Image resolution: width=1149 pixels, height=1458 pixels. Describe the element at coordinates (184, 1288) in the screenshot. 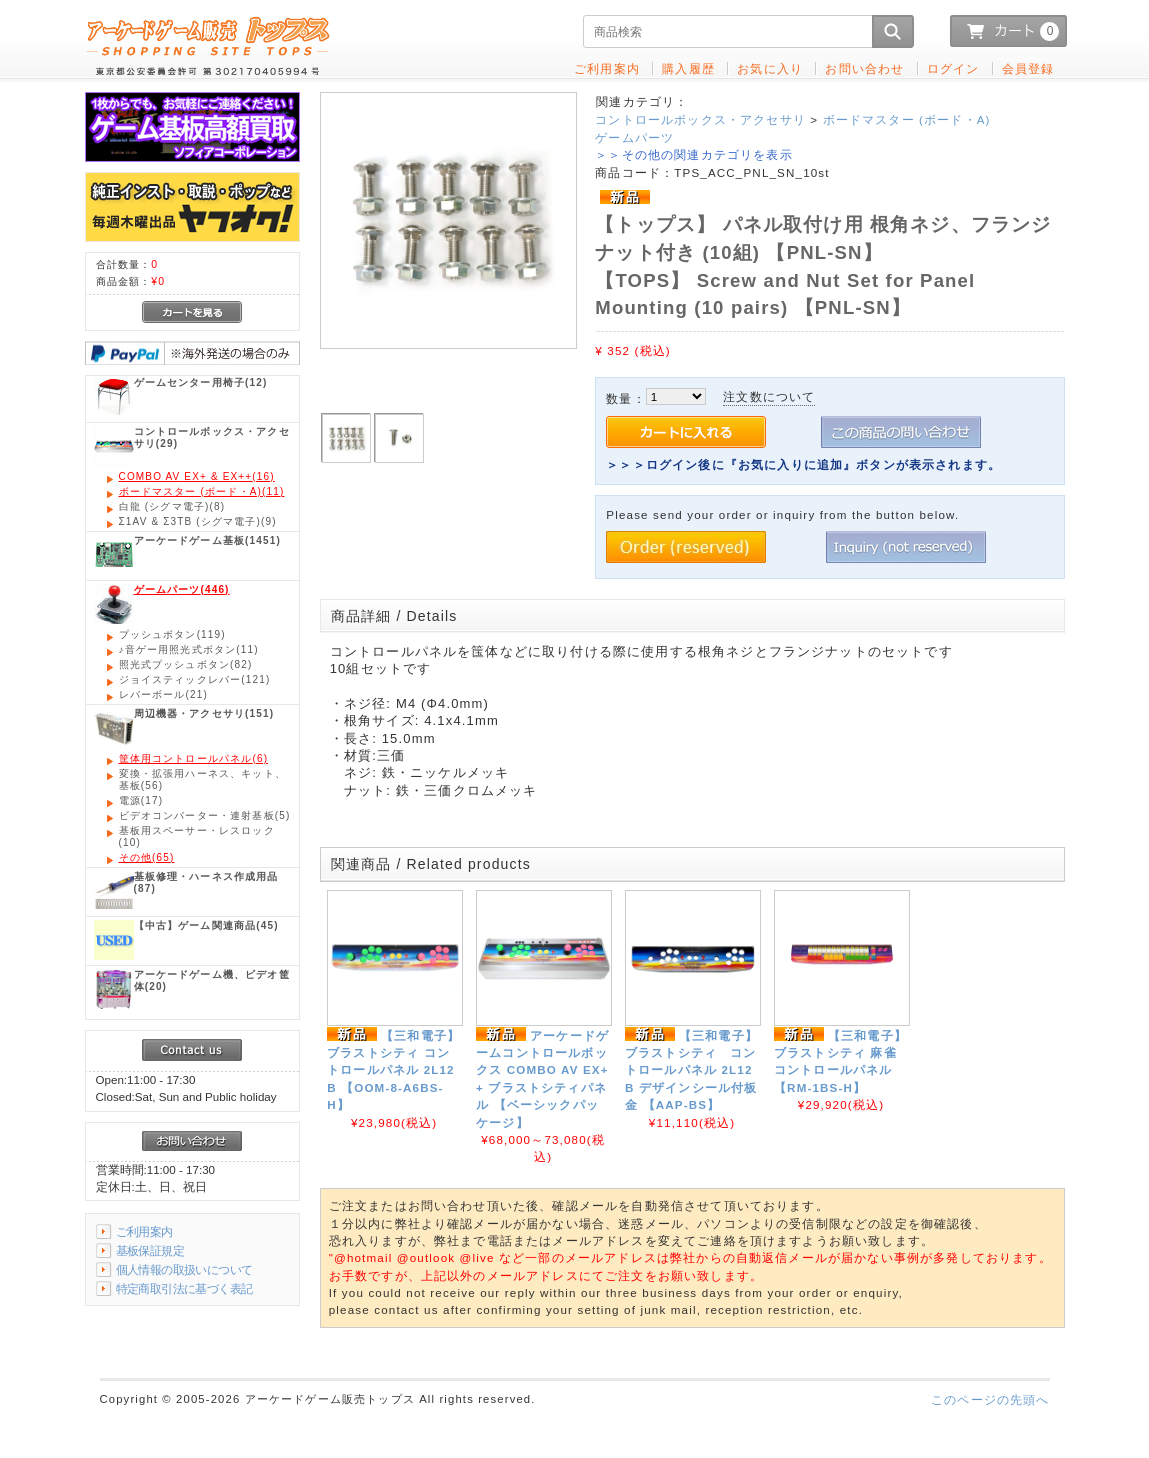

I see `特定商取引法に基づく表記` at that location.